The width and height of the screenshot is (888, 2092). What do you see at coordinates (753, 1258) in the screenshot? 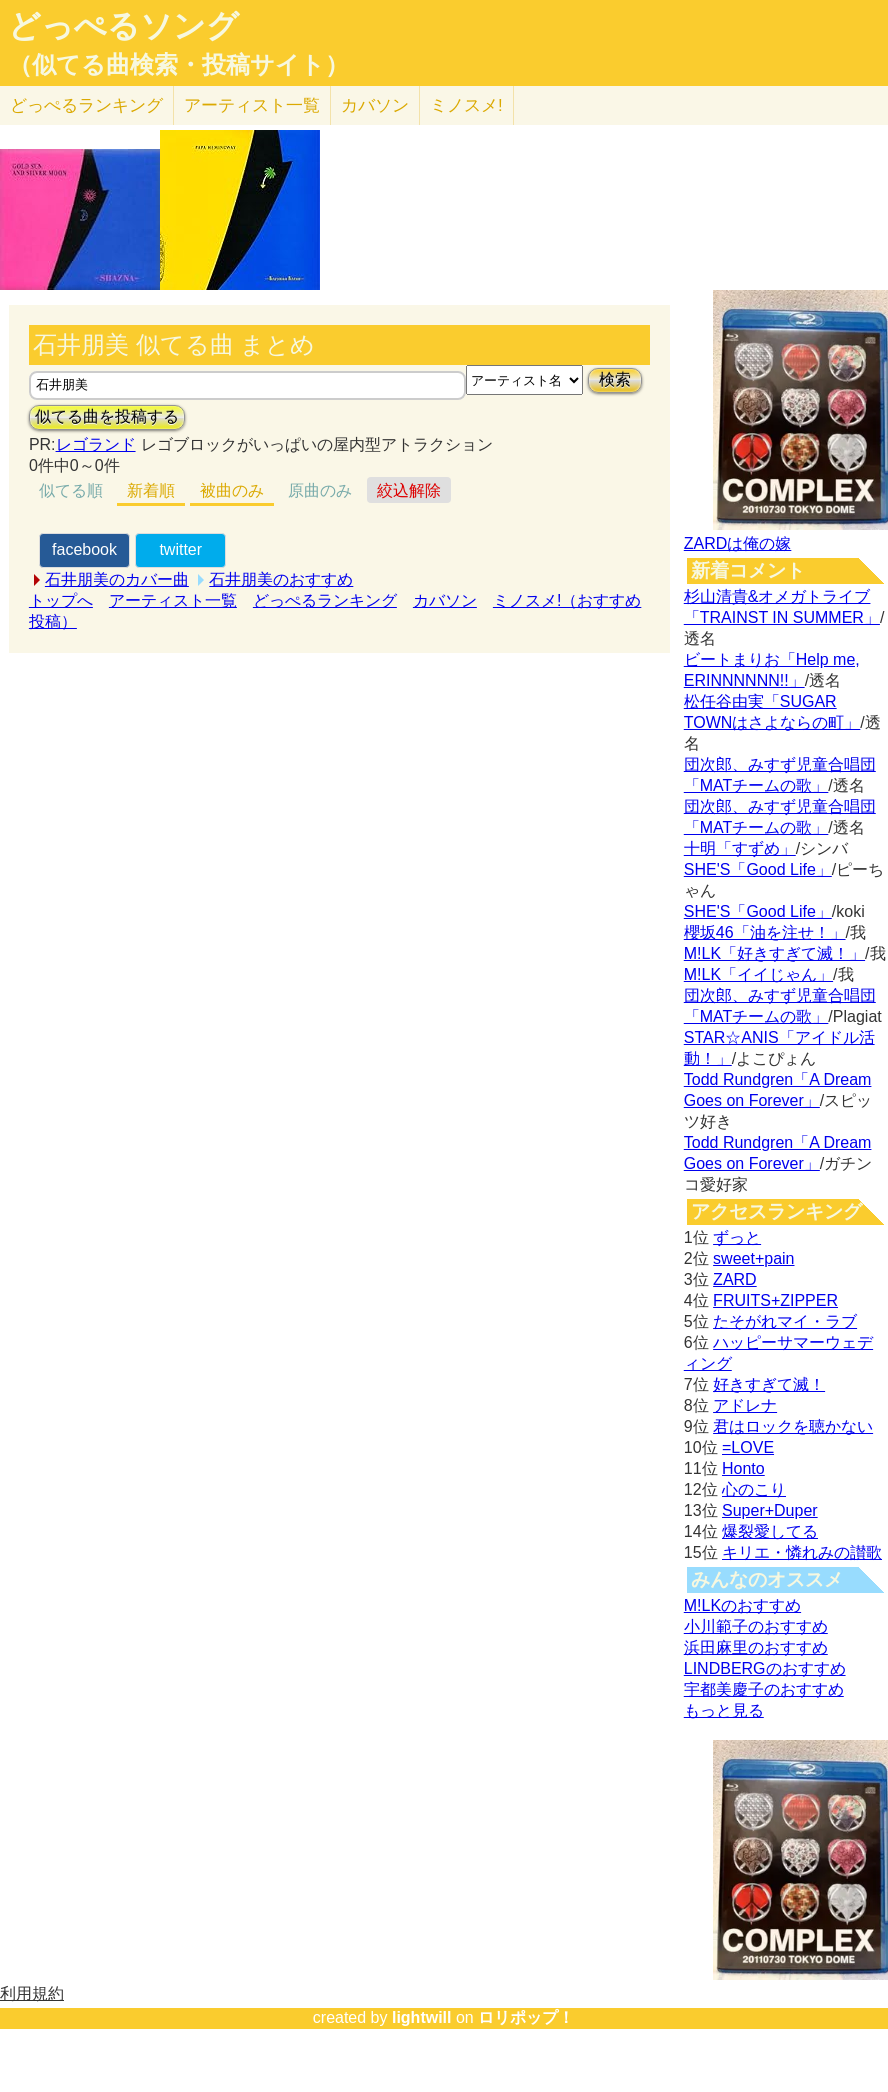
I see `sweet+pain` at bounding box center [753, 1258].